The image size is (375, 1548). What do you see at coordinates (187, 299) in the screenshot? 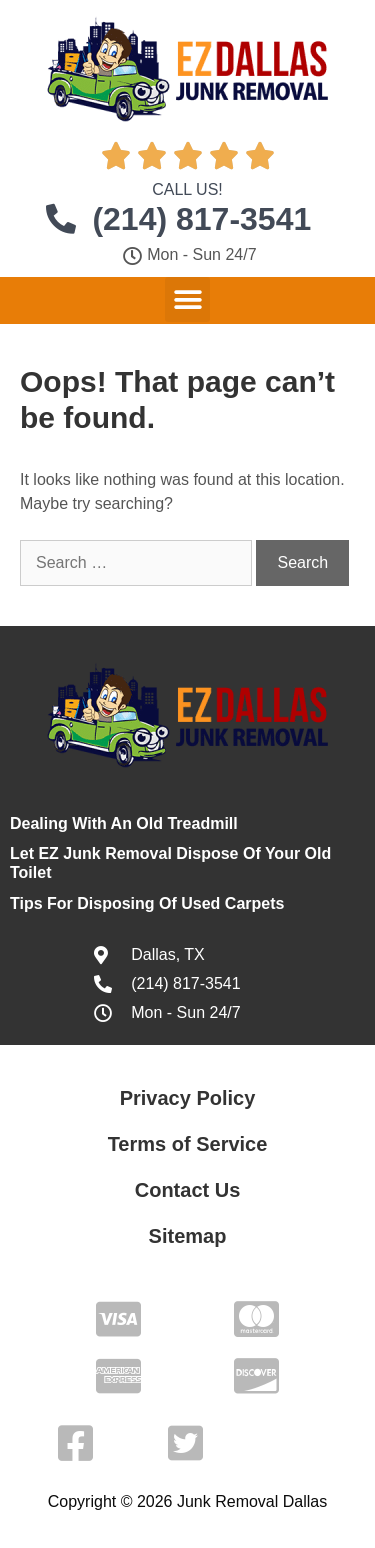
I see `[button]` at bounding box center [187, 299].